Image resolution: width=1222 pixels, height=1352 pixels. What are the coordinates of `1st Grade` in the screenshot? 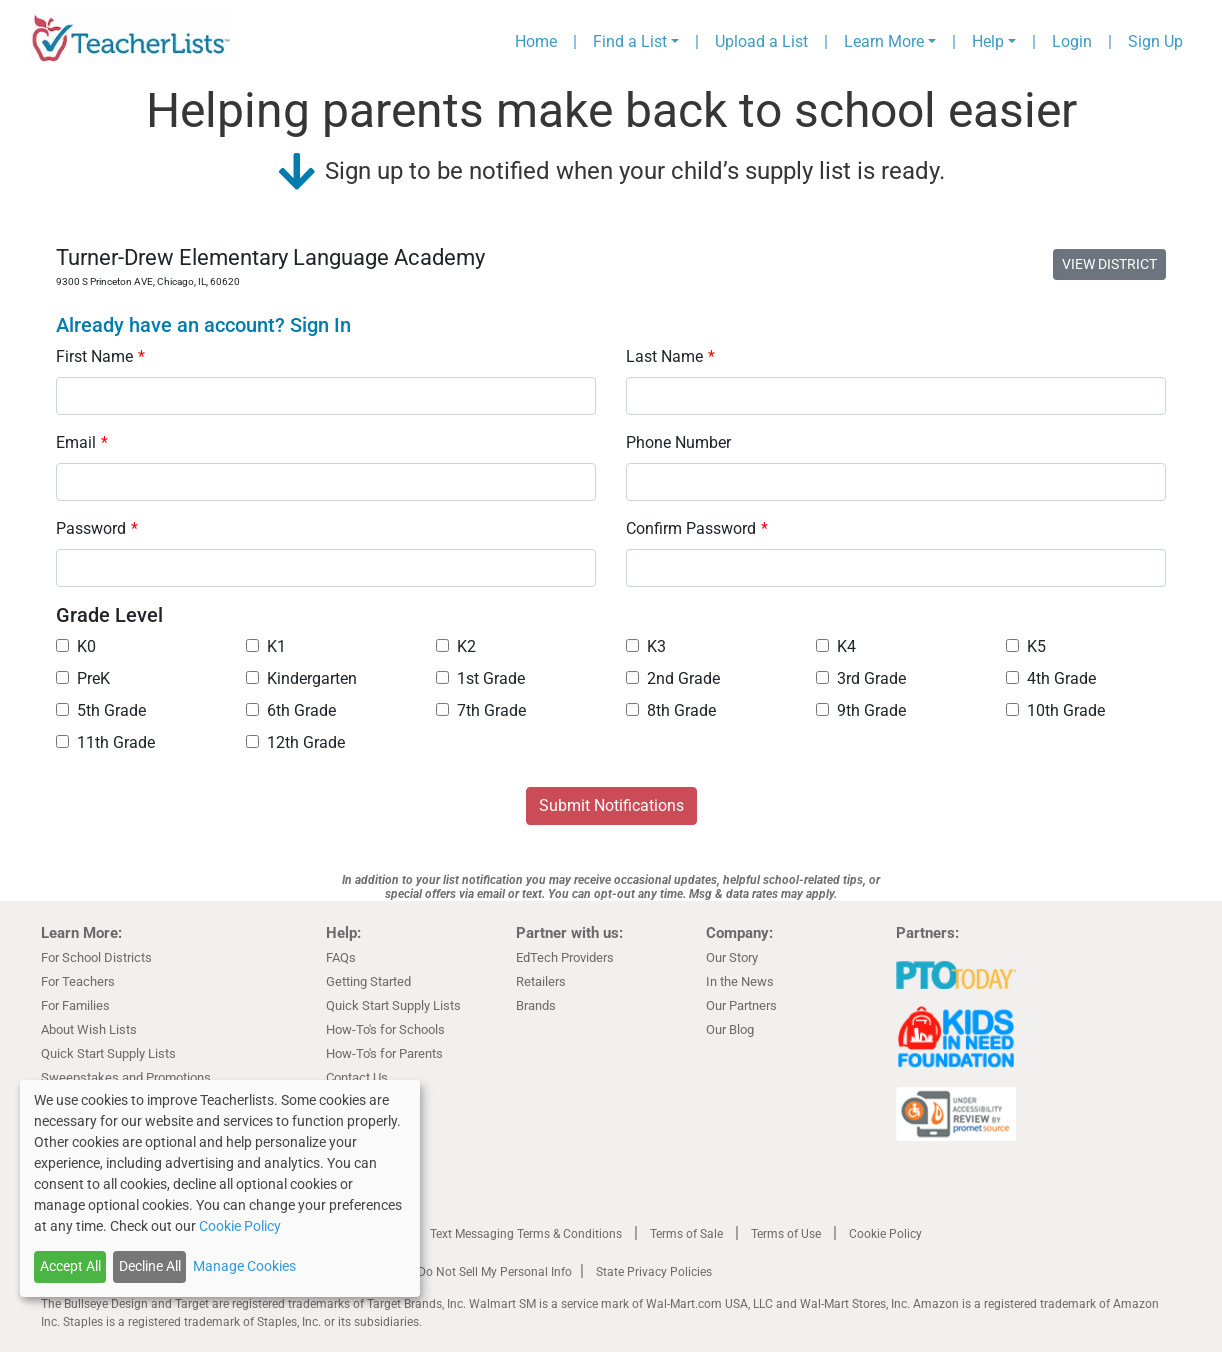 It's located at (480, 678).